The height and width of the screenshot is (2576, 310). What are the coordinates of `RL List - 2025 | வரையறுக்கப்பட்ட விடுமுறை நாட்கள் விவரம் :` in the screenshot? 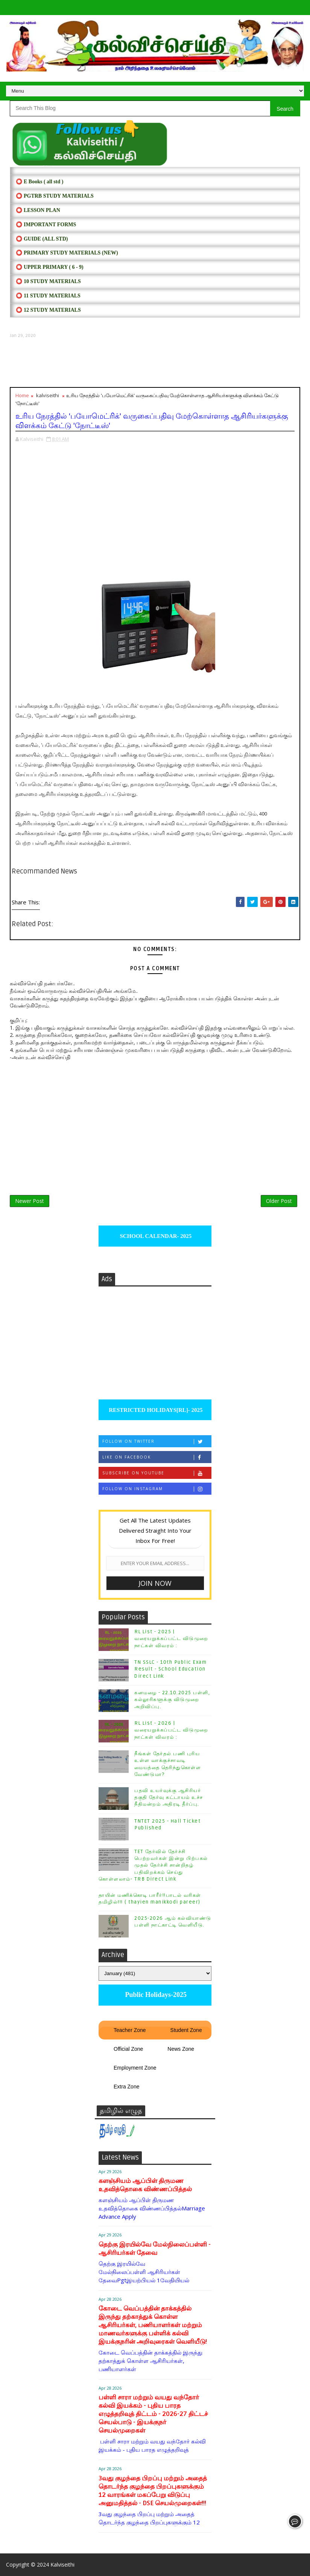 It's located at (171, 1638).